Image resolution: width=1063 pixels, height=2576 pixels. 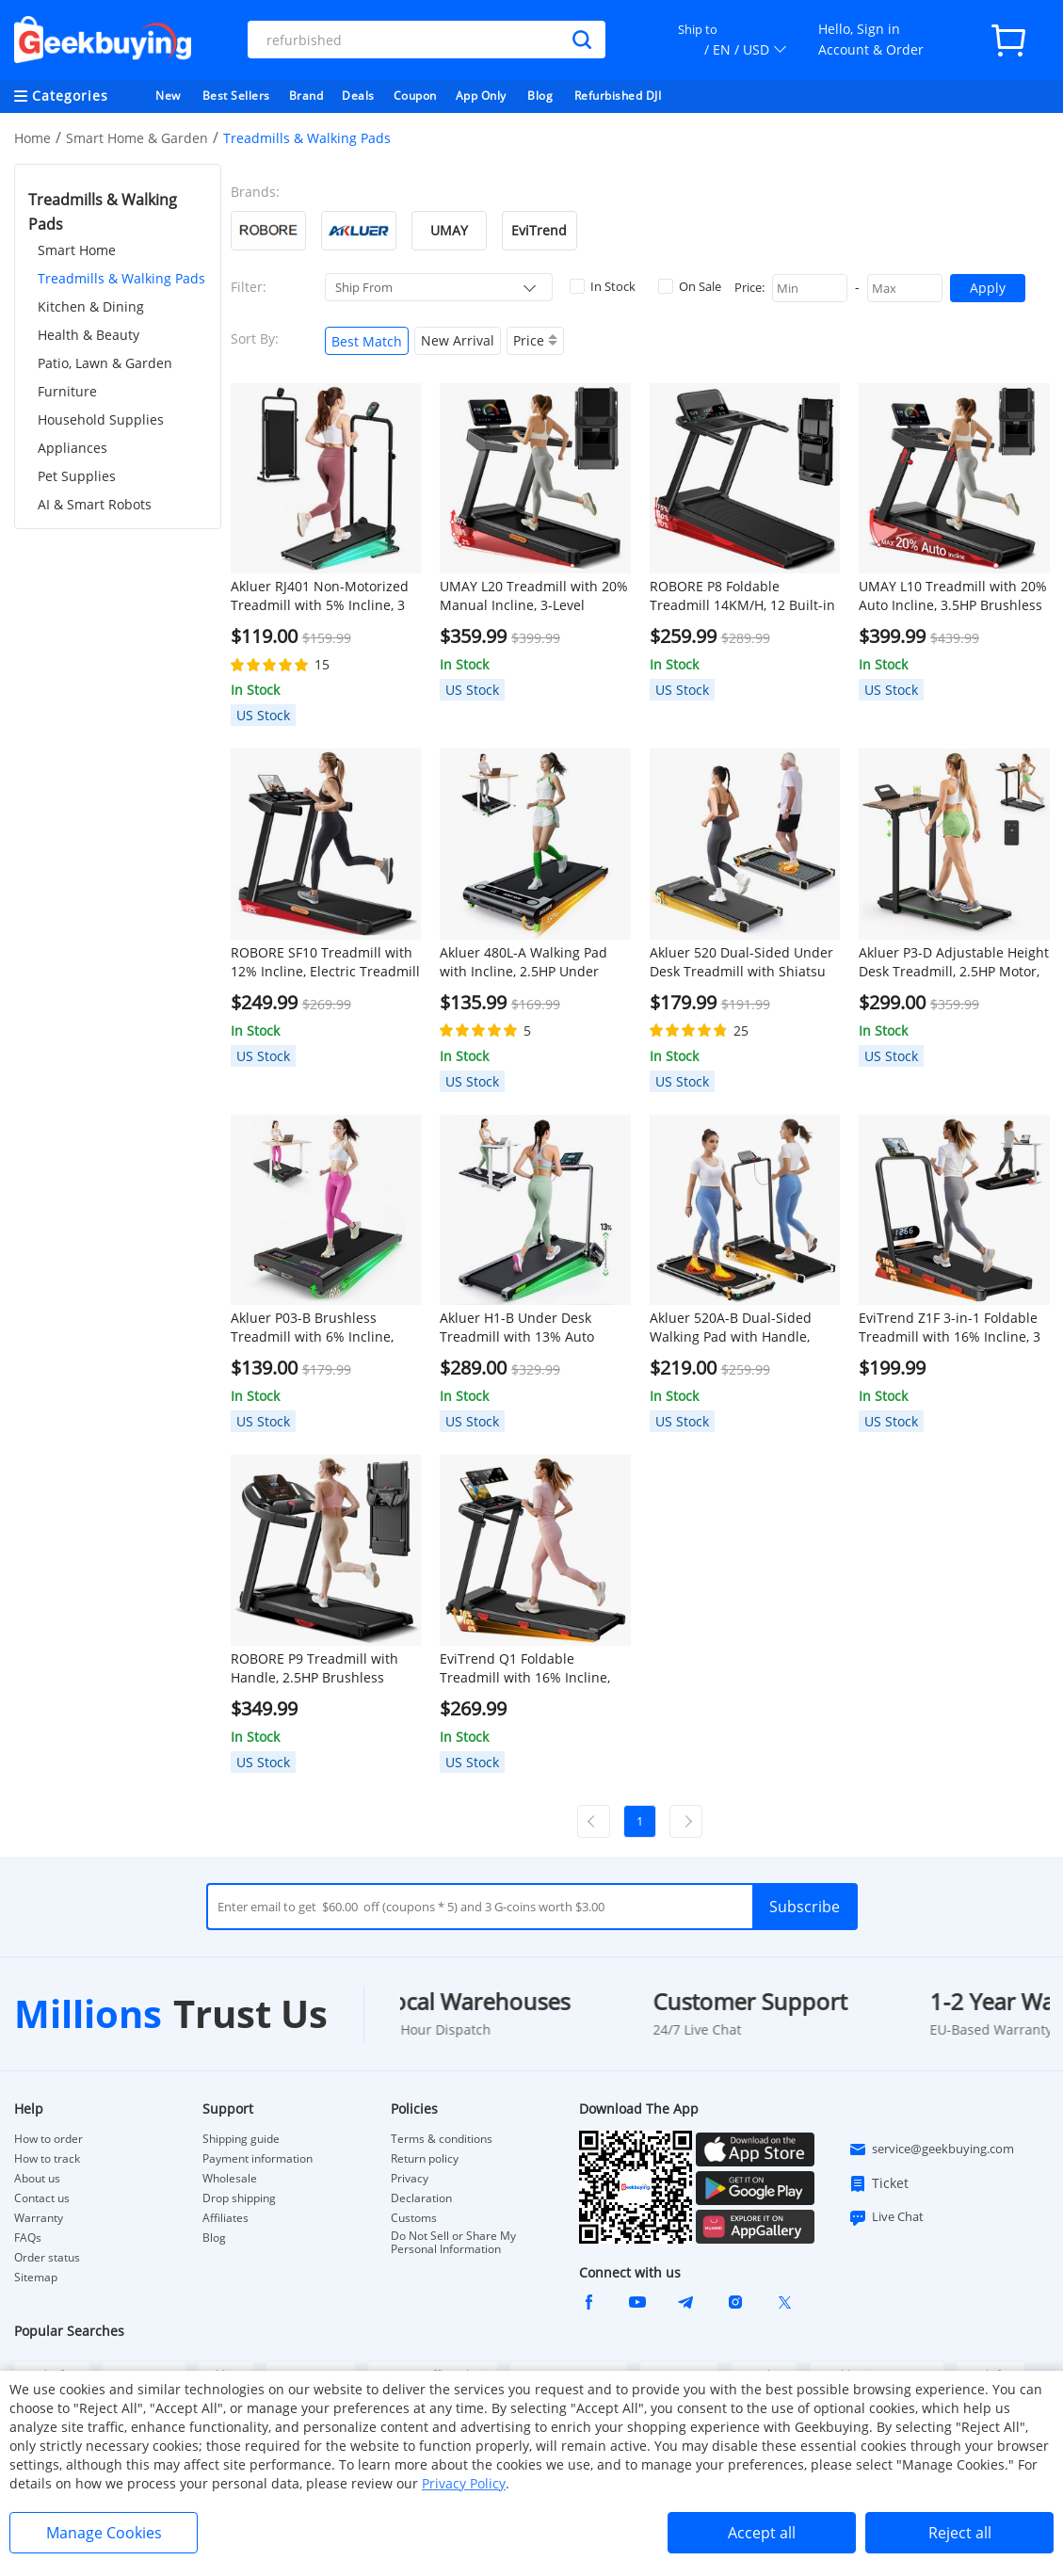 What do you see at coordinates (77, 250) in the screenshot?
I see `Smart Home` at bounding box center [77, 250].